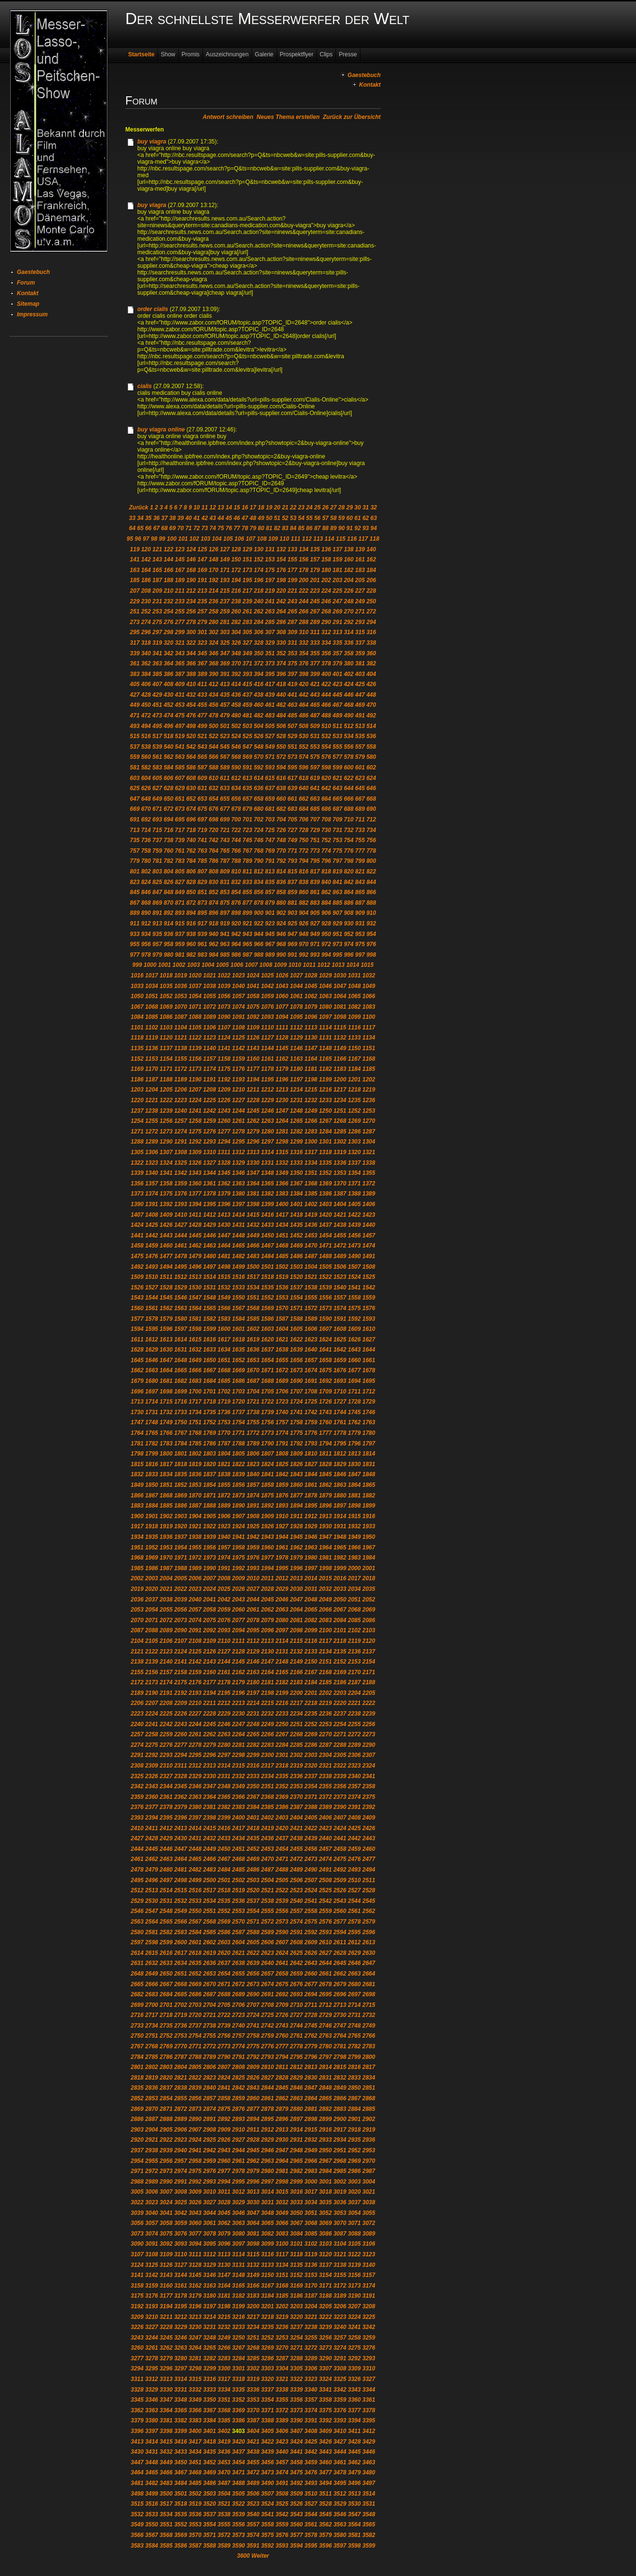  Describe the element at coordinates (196, 528) in the screenshot. I see `72` at that location.